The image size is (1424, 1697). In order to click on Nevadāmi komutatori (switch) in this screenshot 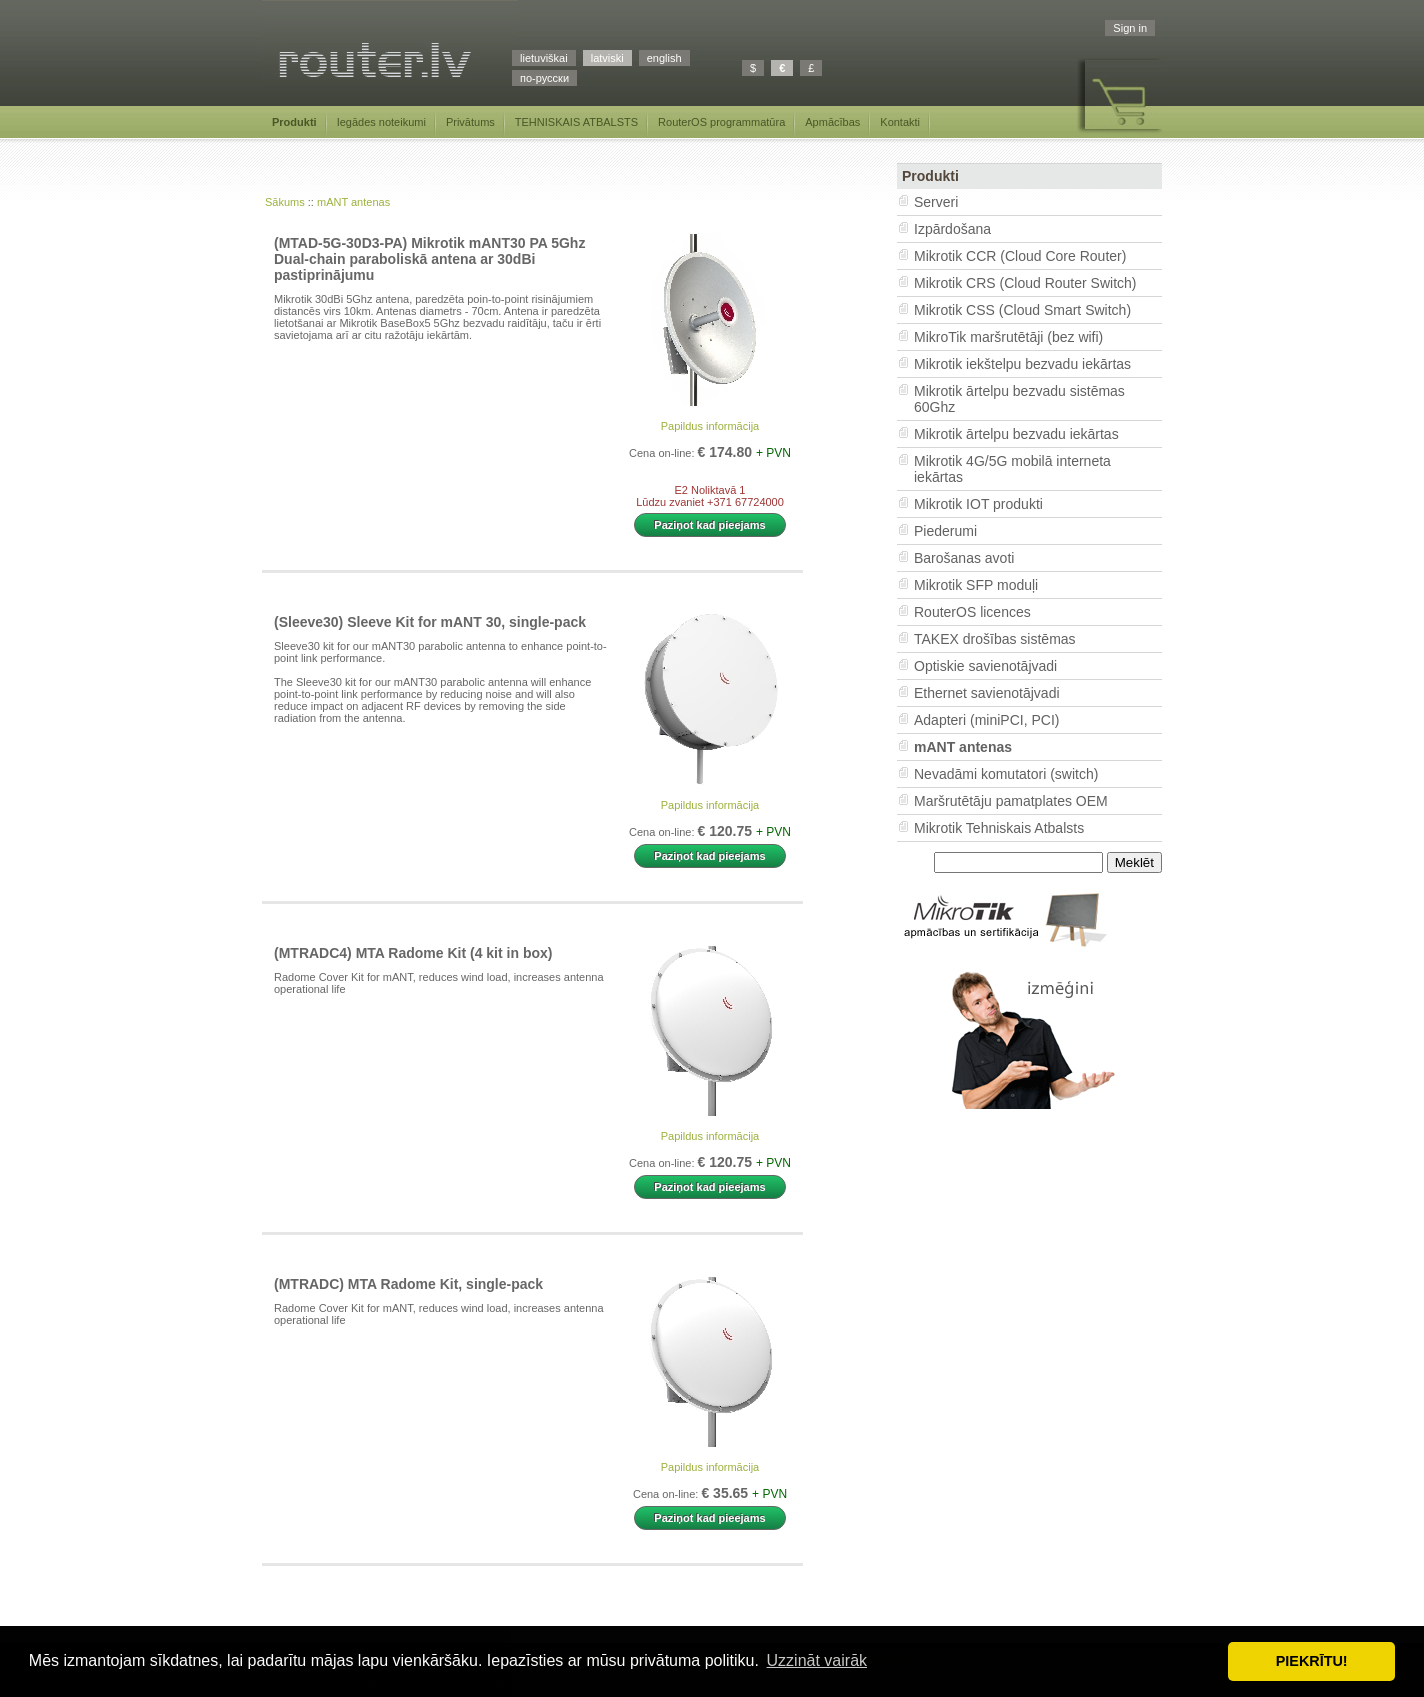, I will do `click(1006, 774)`.